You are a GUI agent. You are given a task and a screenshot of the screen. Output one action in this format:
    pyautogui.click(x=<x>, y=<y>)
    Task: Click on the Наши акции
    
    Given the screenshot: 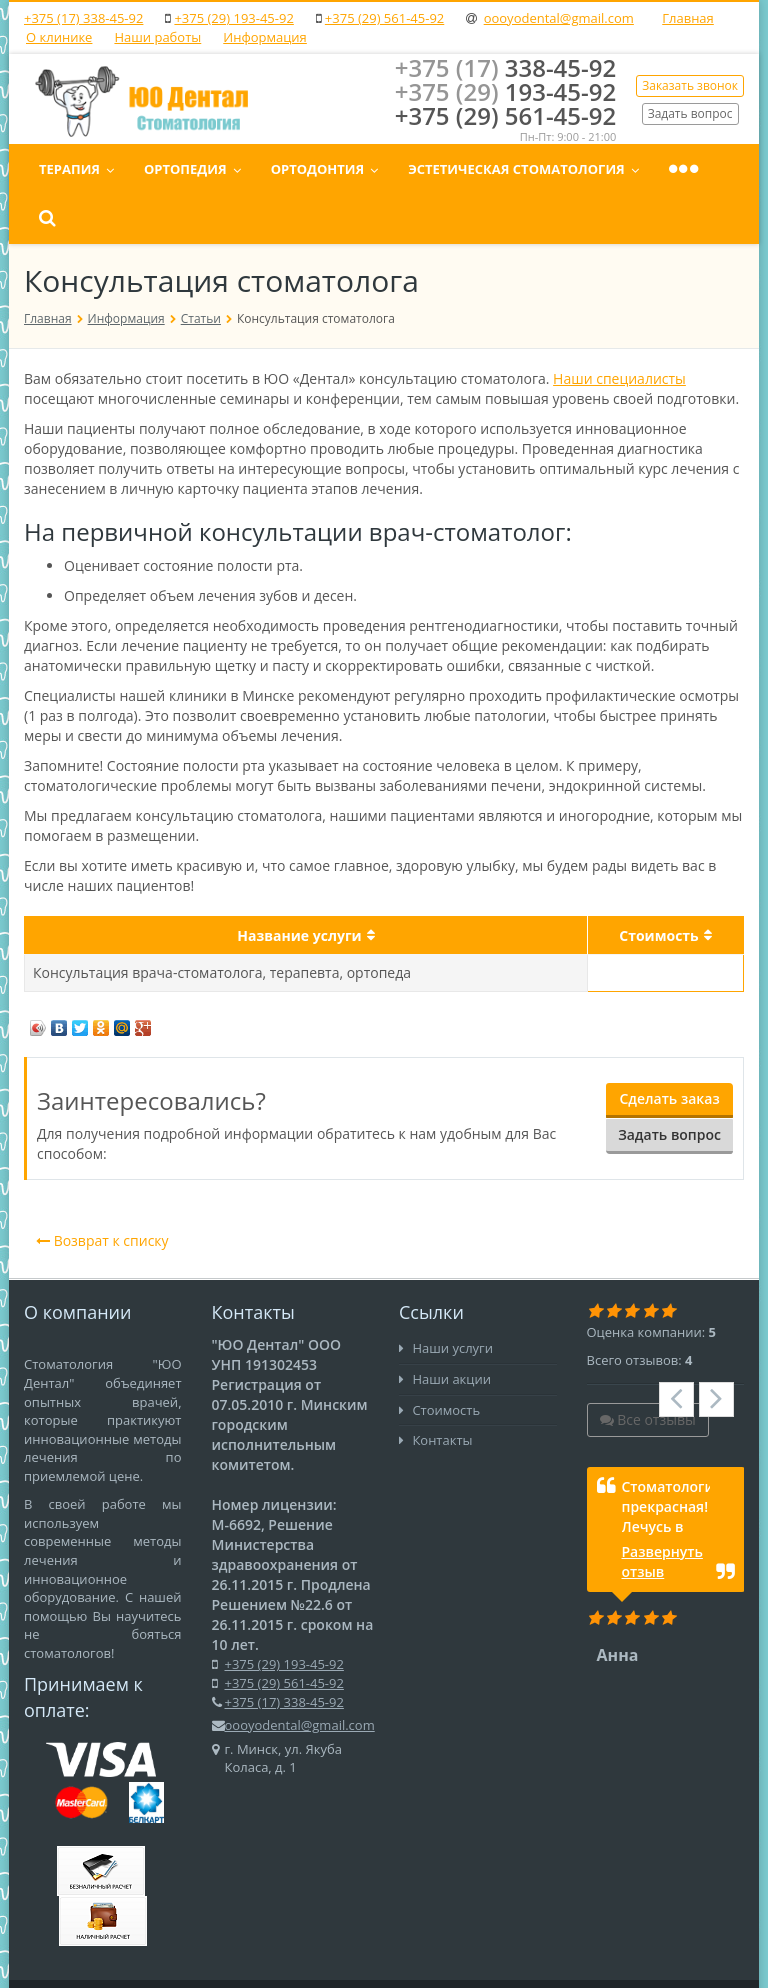 What is the action you would take?
    pyautogui.click(x=445, y=1329)
    